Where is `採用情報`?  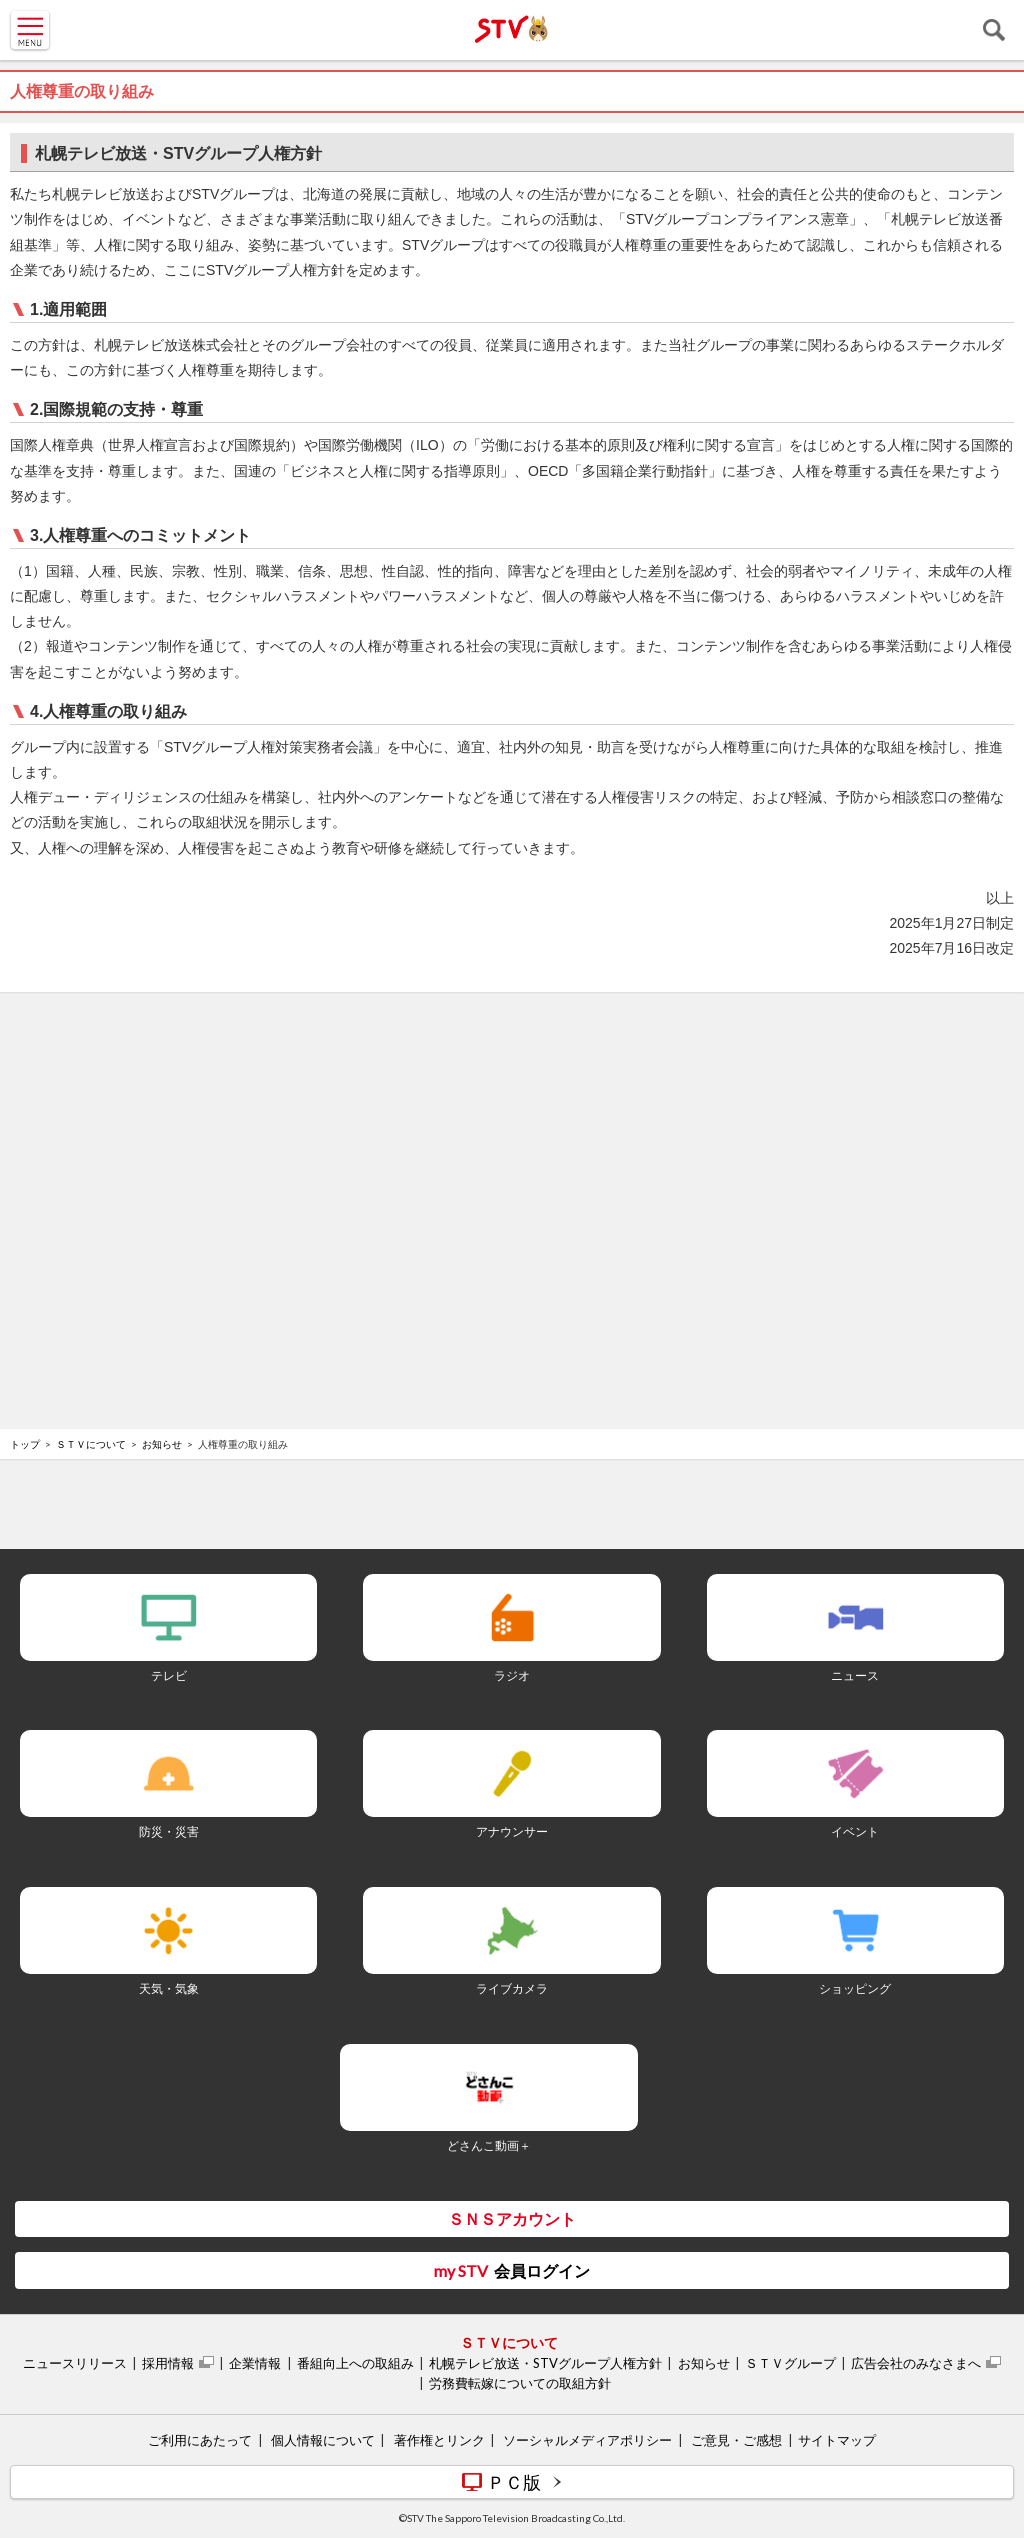 採用情報 is located at coordinates (168, 2363).